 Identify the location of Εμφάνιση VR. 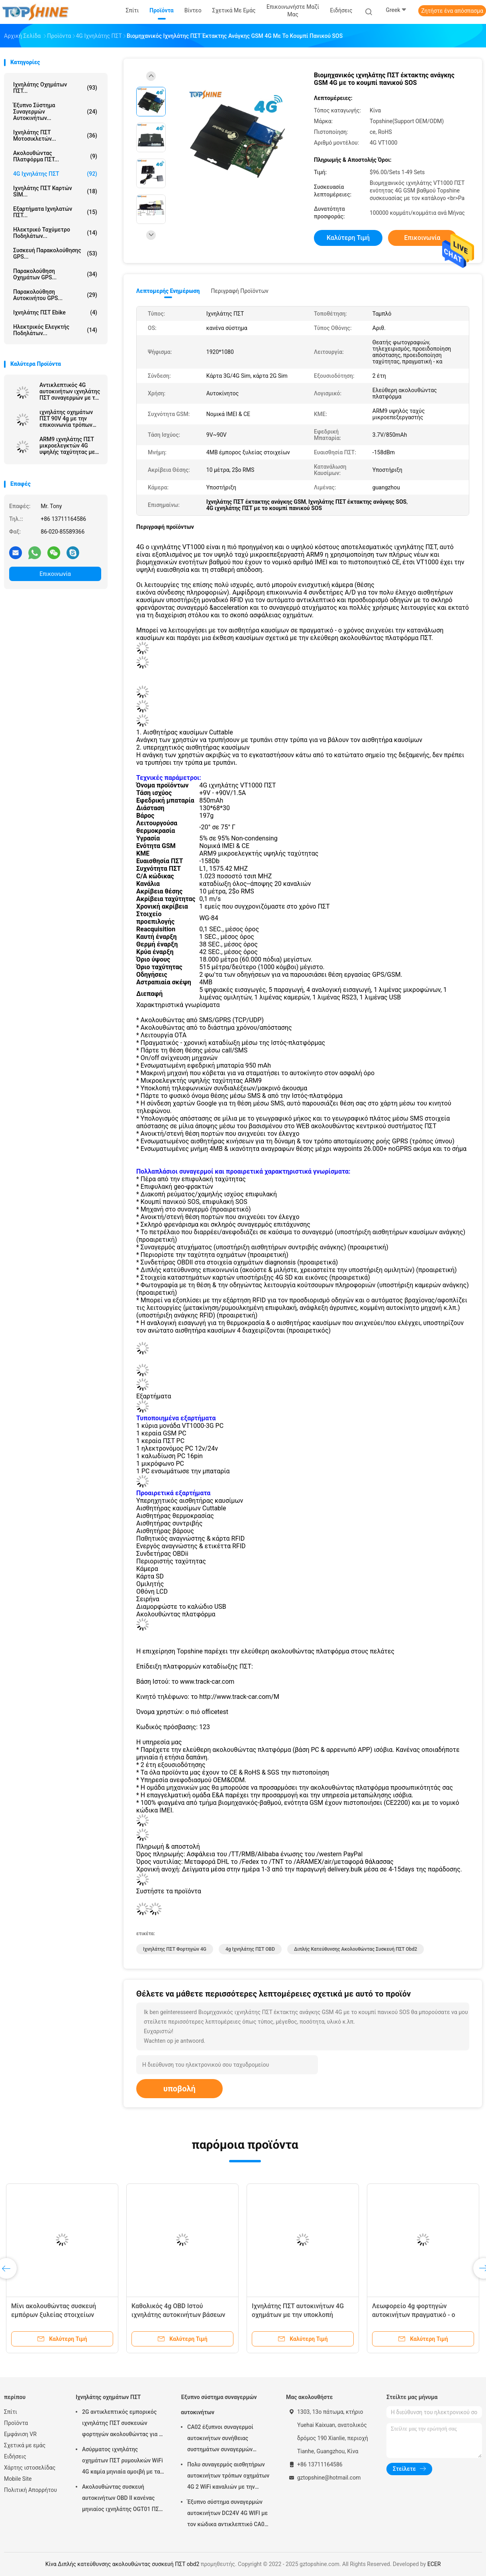
(20, 2434).